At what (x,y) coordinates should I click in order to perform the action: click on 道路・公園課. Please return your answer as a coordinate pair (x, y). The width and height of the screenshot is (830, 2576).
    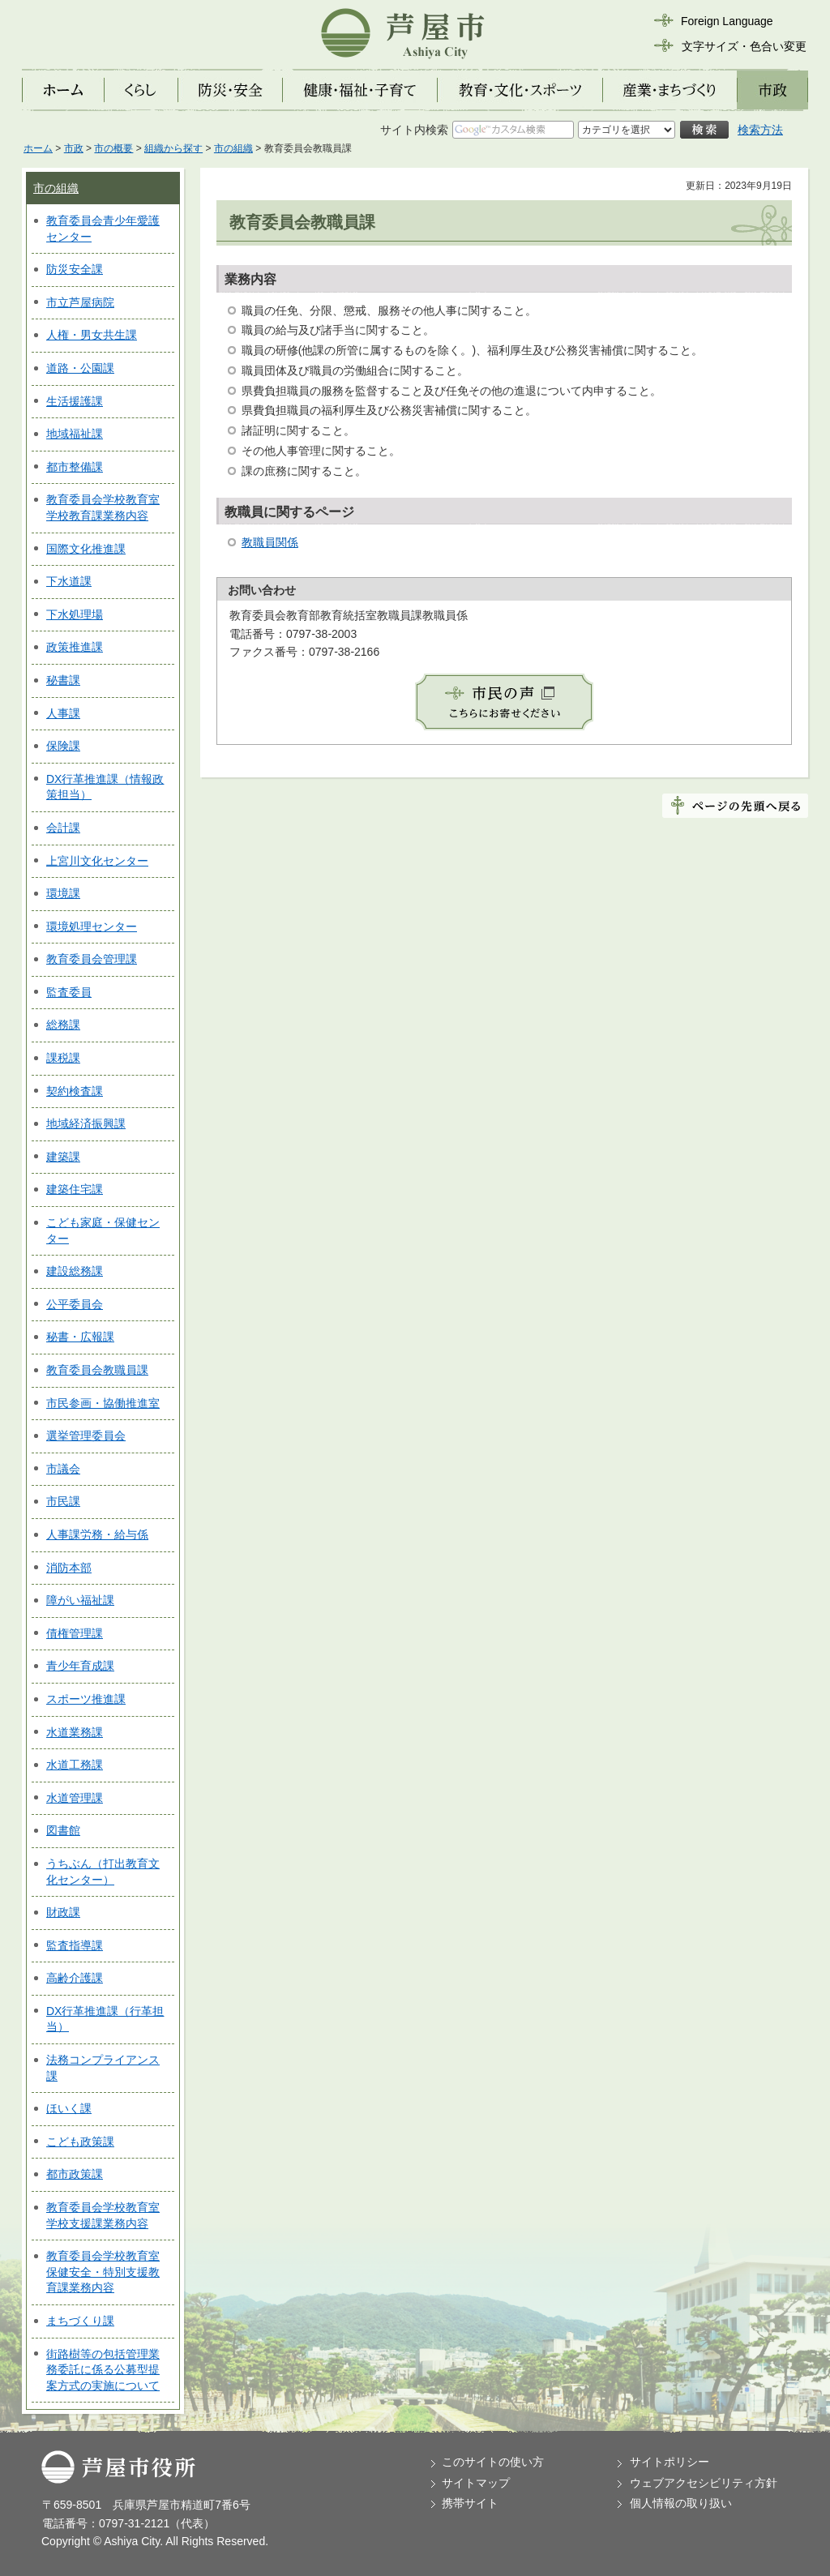
    Looking at the image, I should click on (80, 368).